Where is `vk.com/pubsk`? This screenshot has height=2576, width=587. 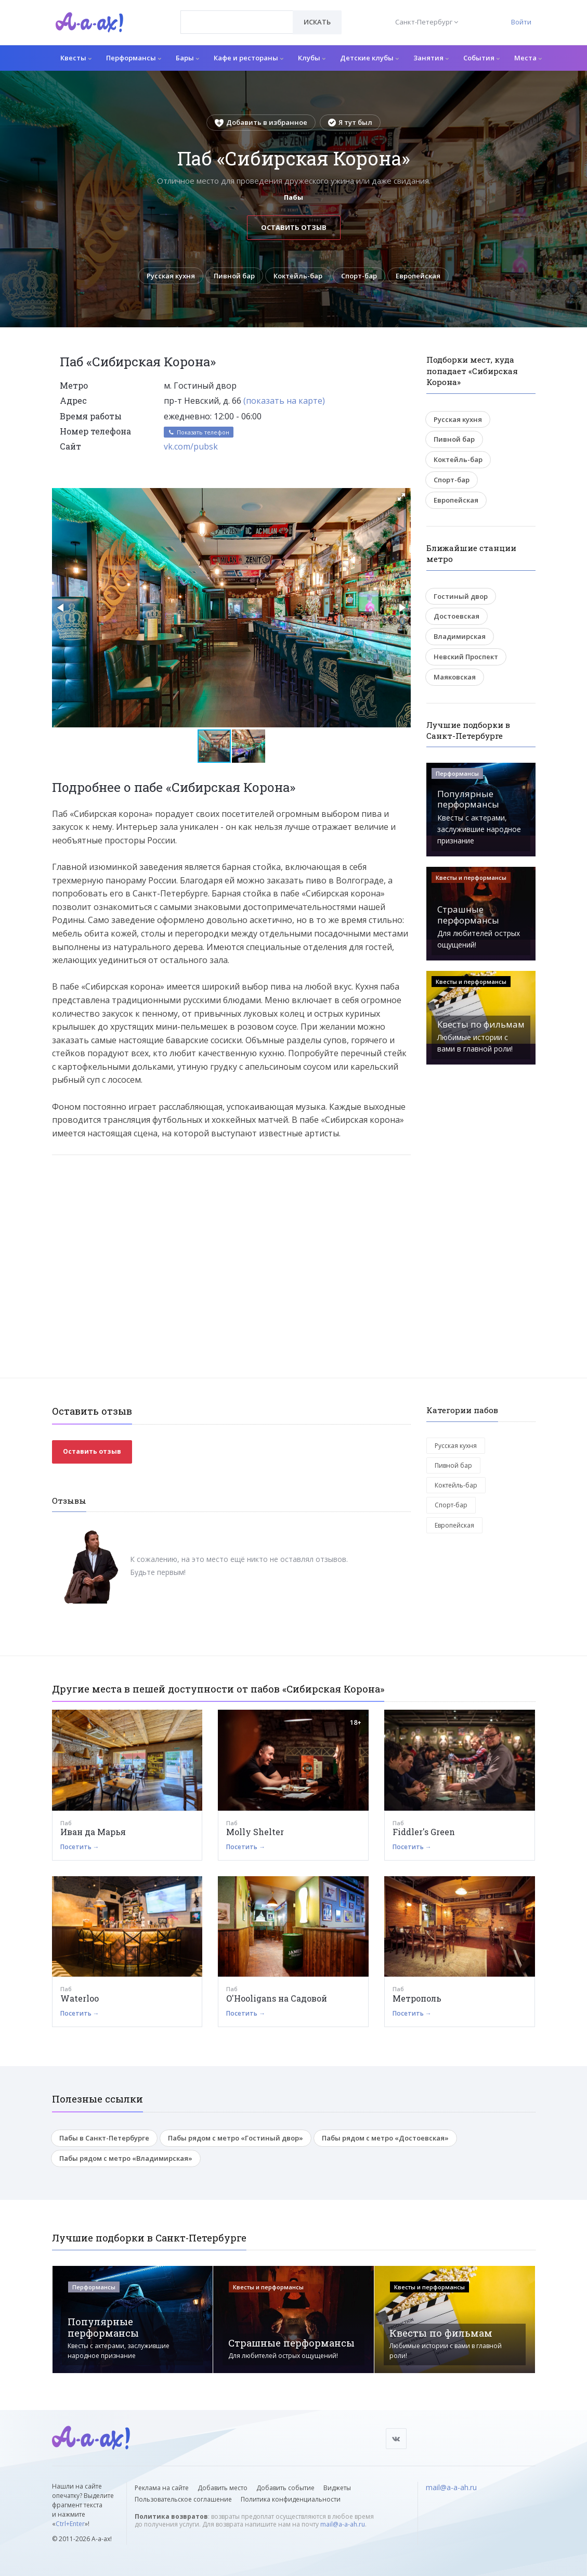
vk.com/pubsk is located at coordinates (191, 446).